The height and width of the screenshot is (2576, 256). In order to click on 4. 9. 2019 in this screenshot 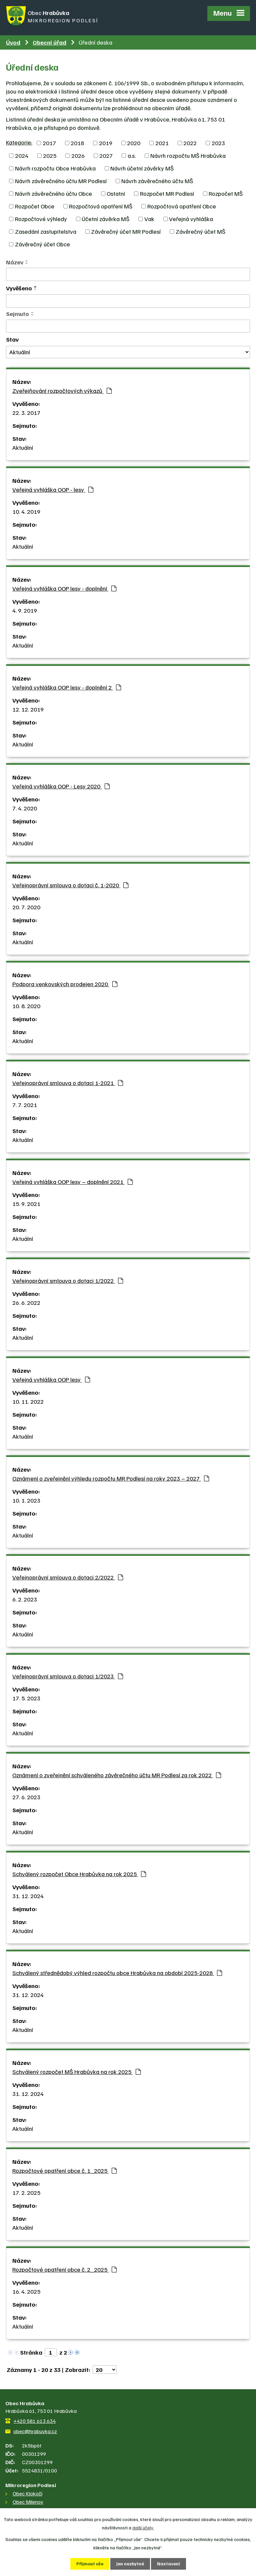, I will do `click(24, 609)`.